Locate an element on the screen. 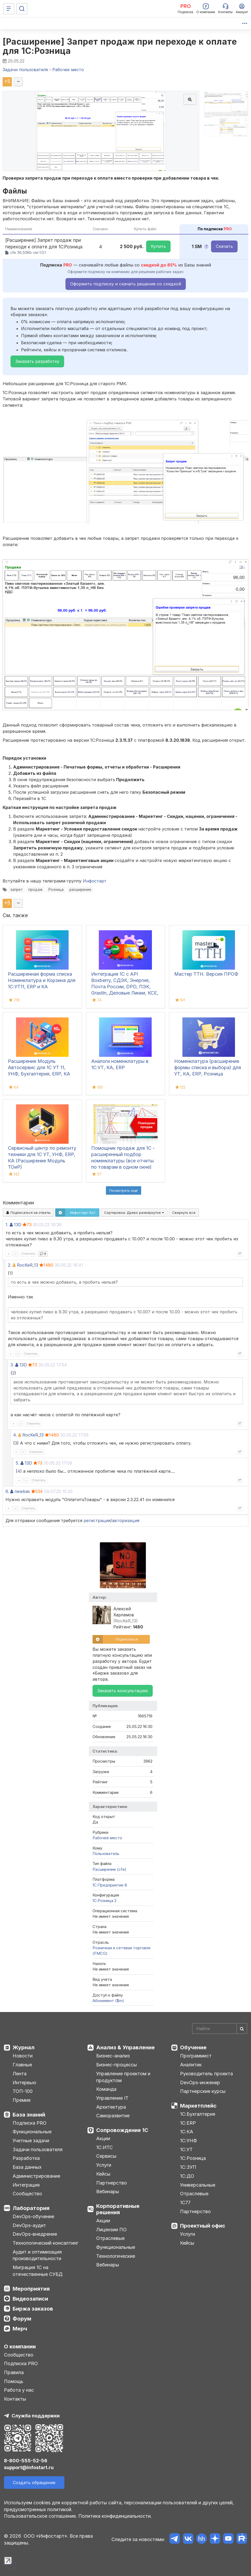 Image resolution: width=251 pixels, height=2576 pixels. Управление проектом и продуктом is located at coordinates (123, 2077).